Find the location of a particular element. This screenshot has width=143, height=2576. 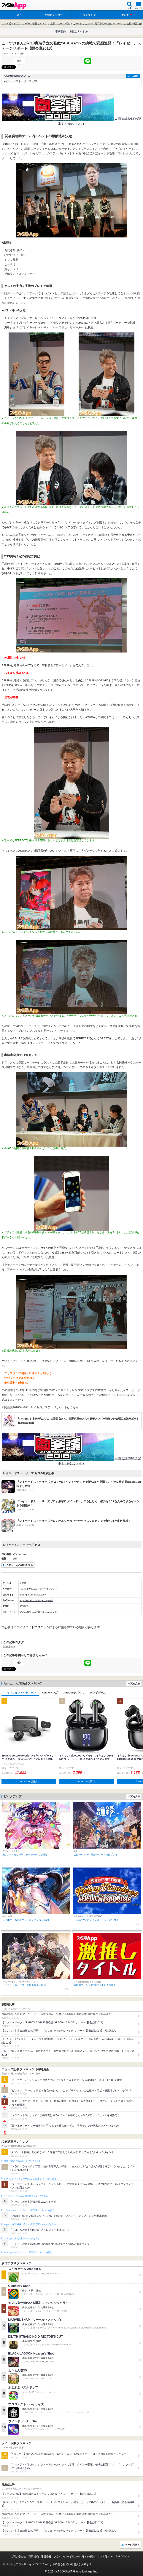

通知の解除 is located at coordinates (88, 2556).